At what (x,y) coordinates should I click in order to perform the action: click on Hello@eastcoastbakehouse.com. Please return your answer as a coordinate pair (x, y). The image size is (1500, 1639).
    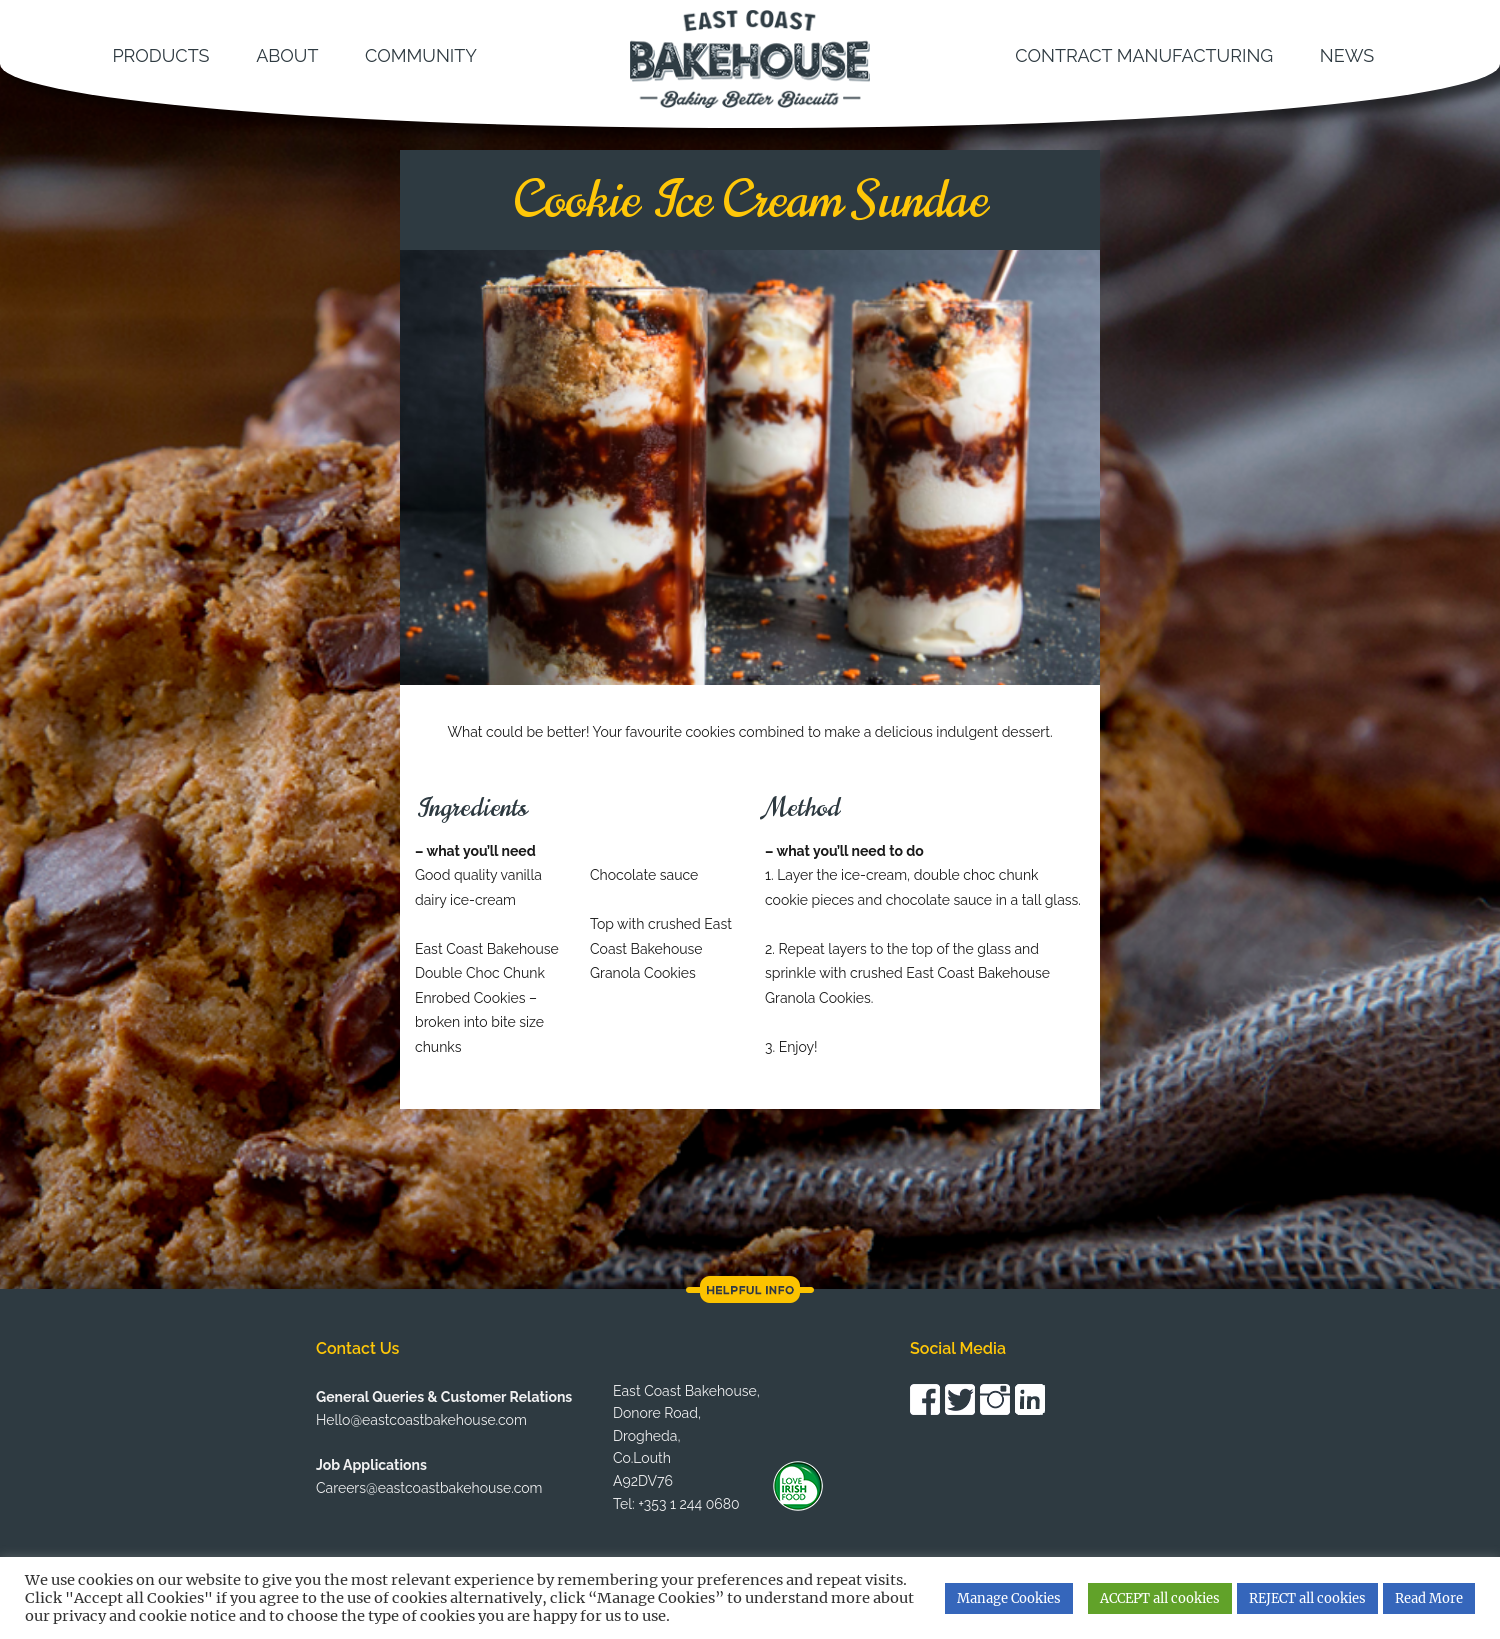
    Looking at the image, I should click on (421, 1420).